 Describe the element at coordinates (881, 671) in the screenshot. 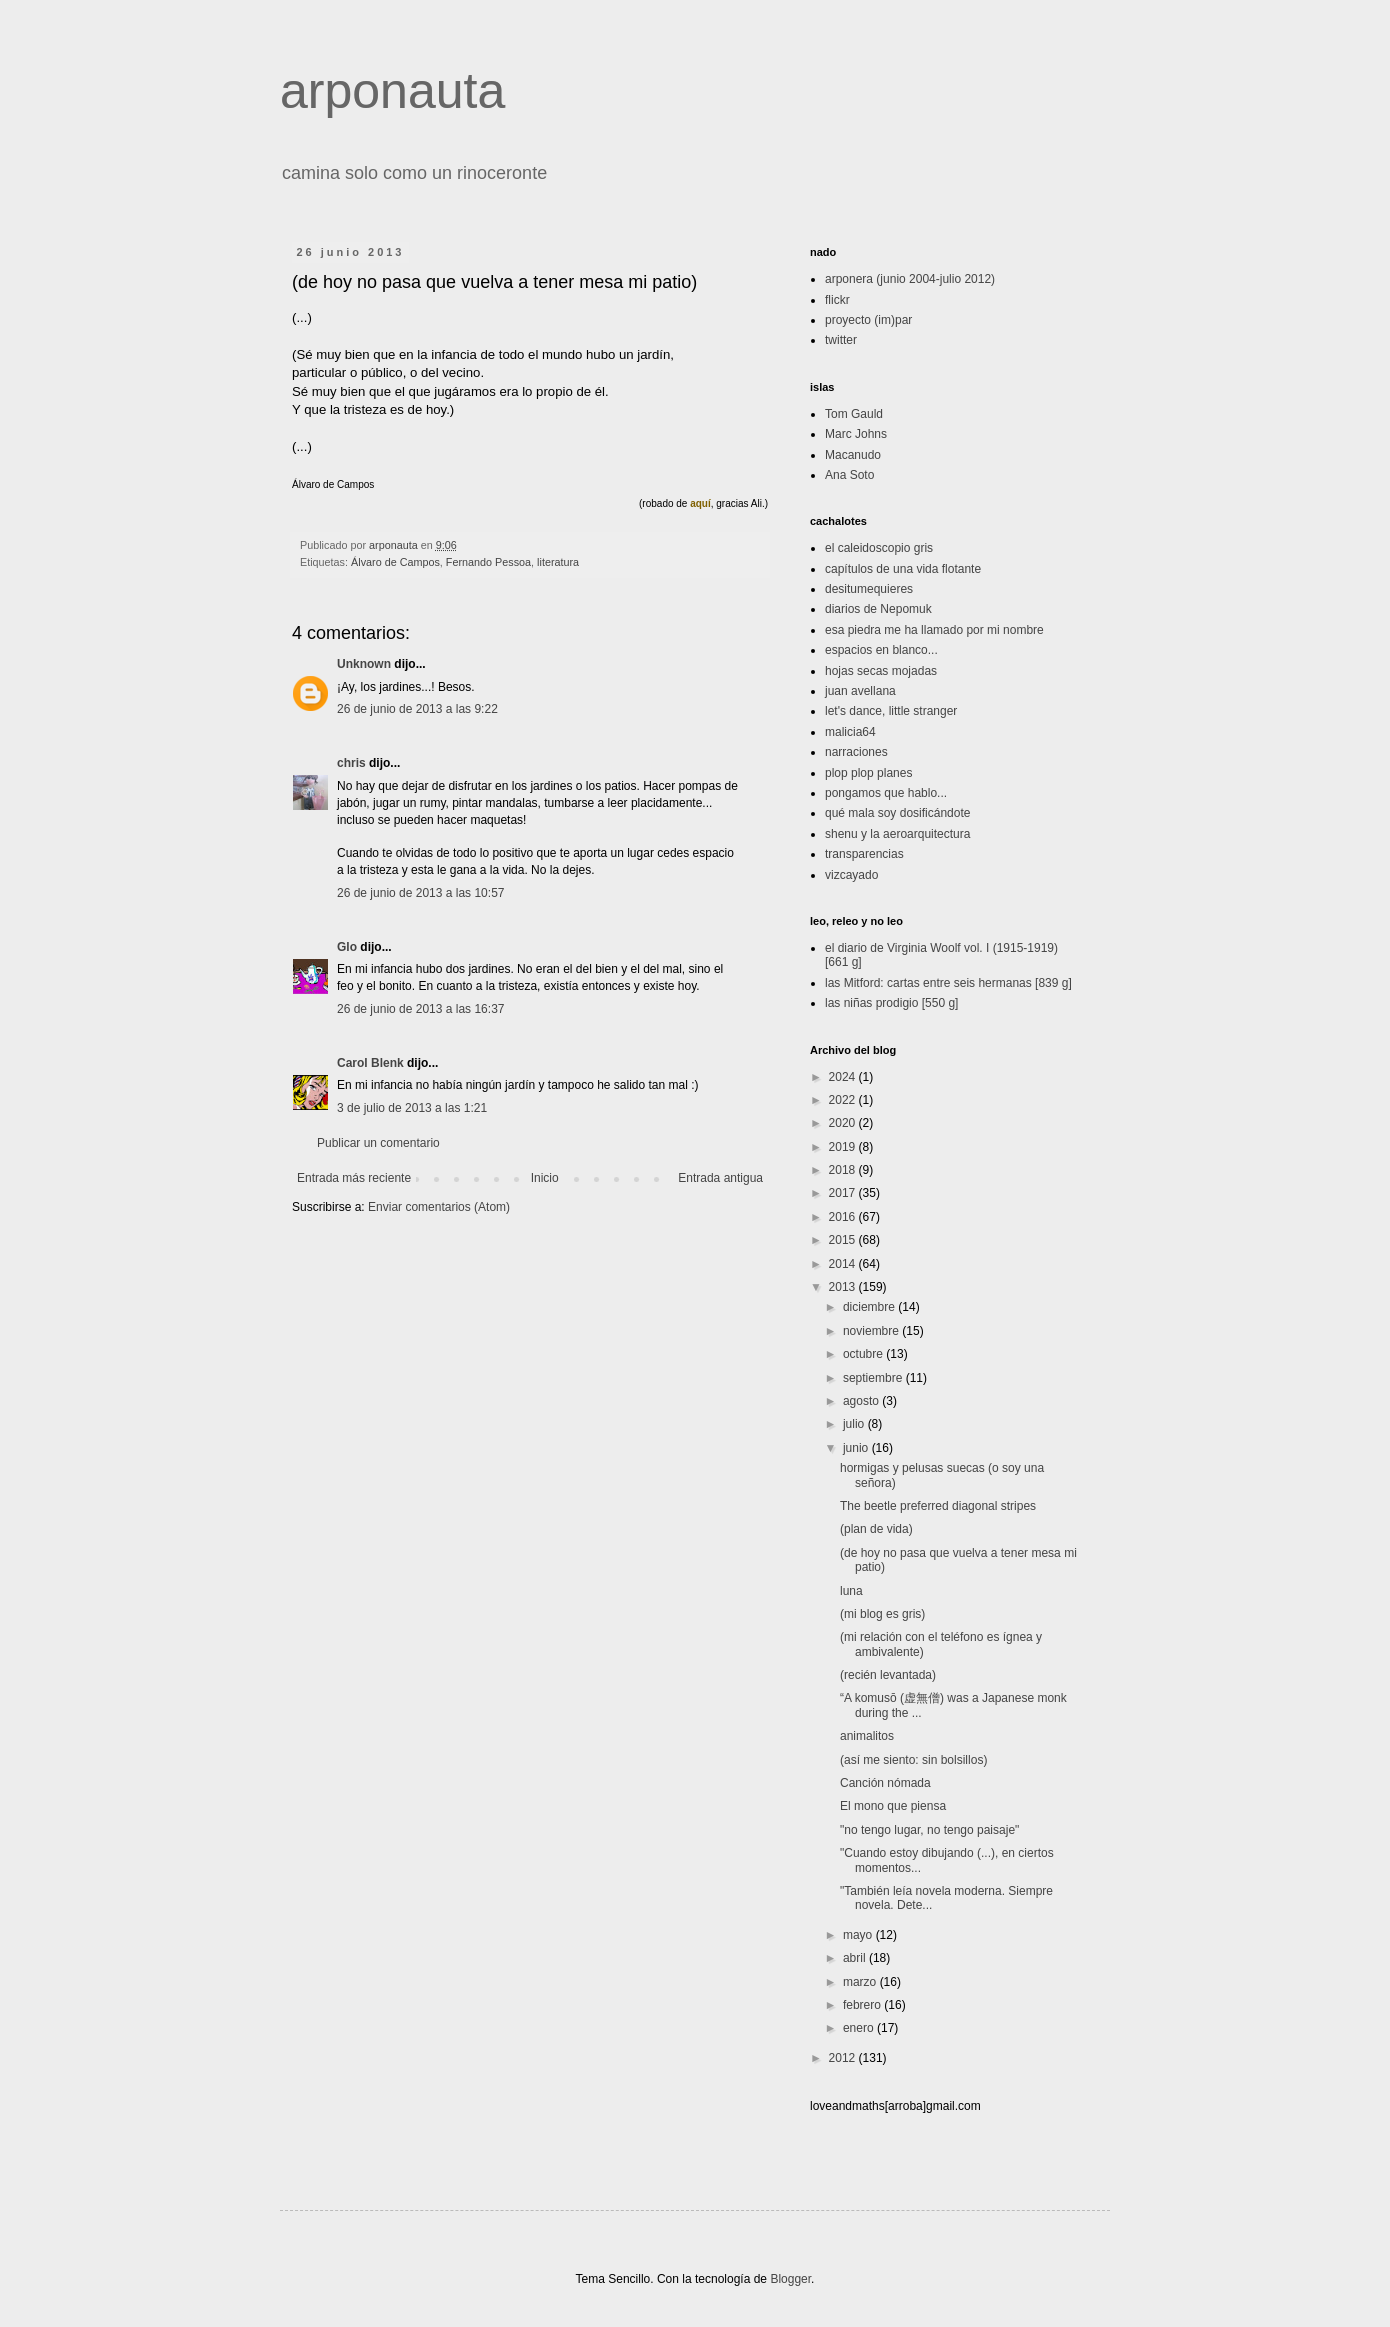

I see `hojas secas mojadas` at that location.